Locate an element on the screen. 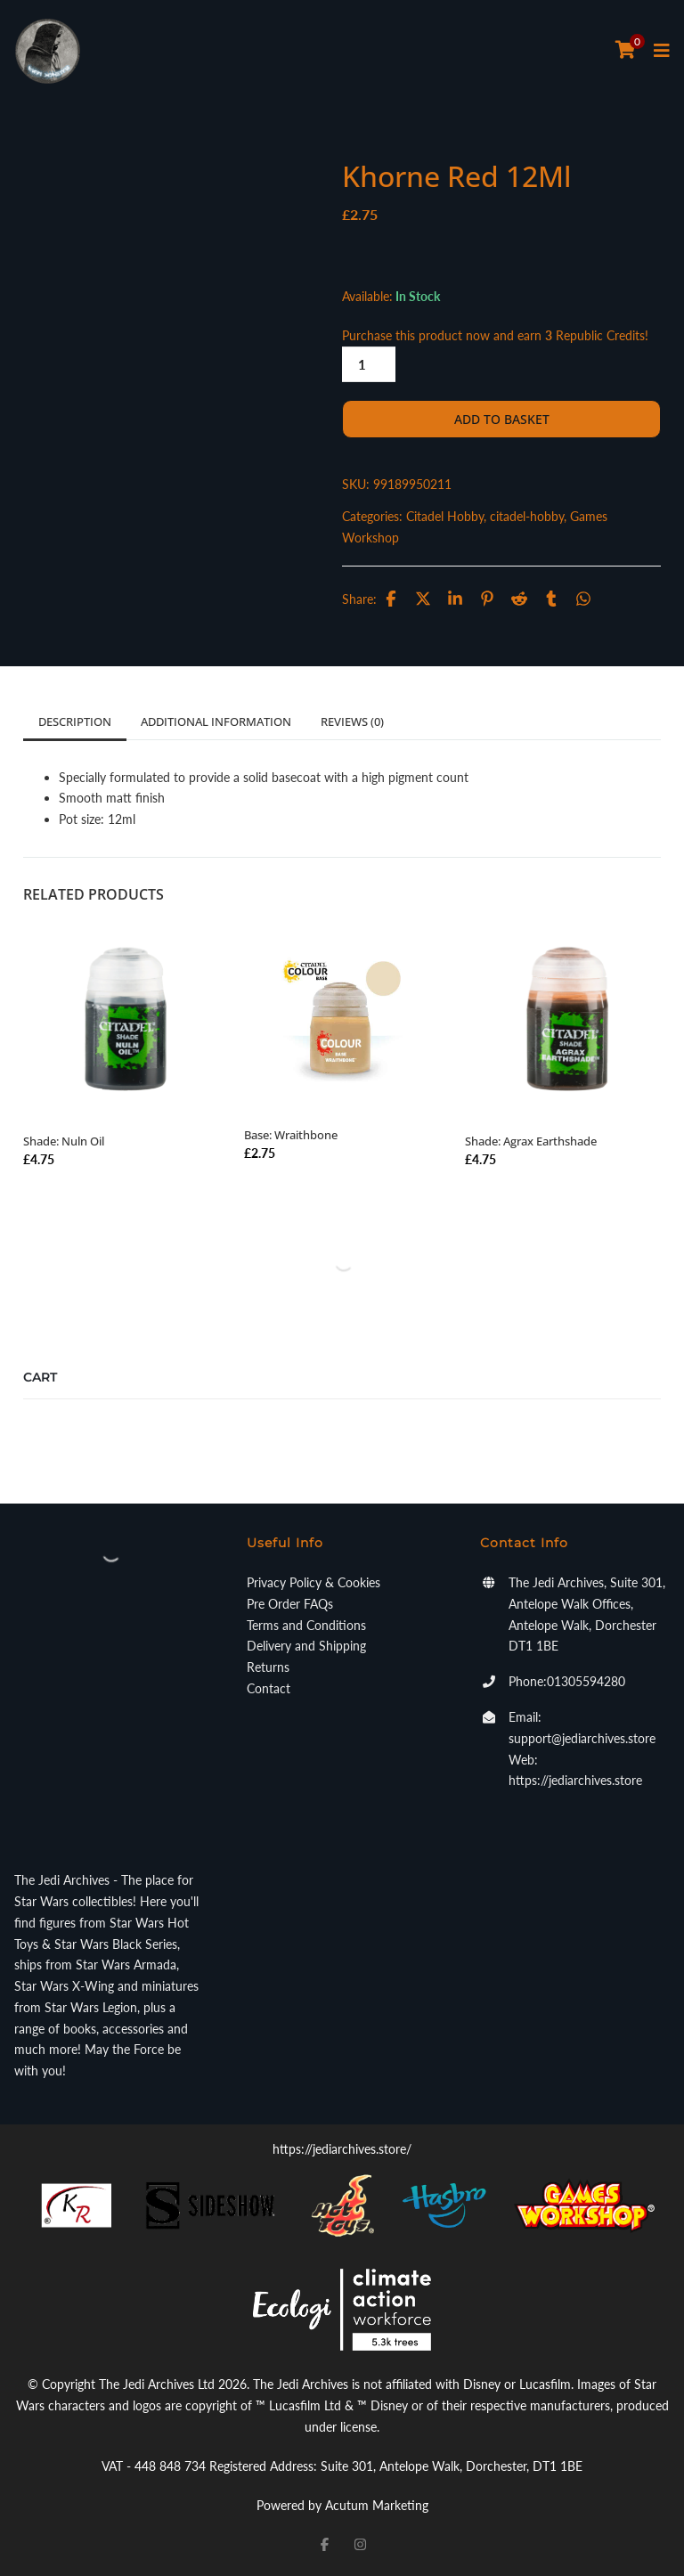  Delivery and Shipping is located at coordinates (306, 1645).